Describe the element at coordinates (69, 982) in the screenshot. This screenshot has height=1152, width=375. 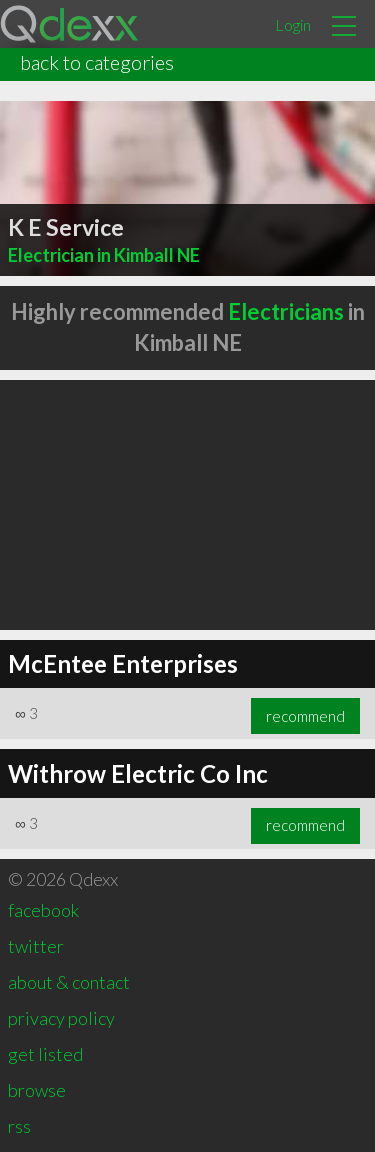
I see `about & contact` at that location.